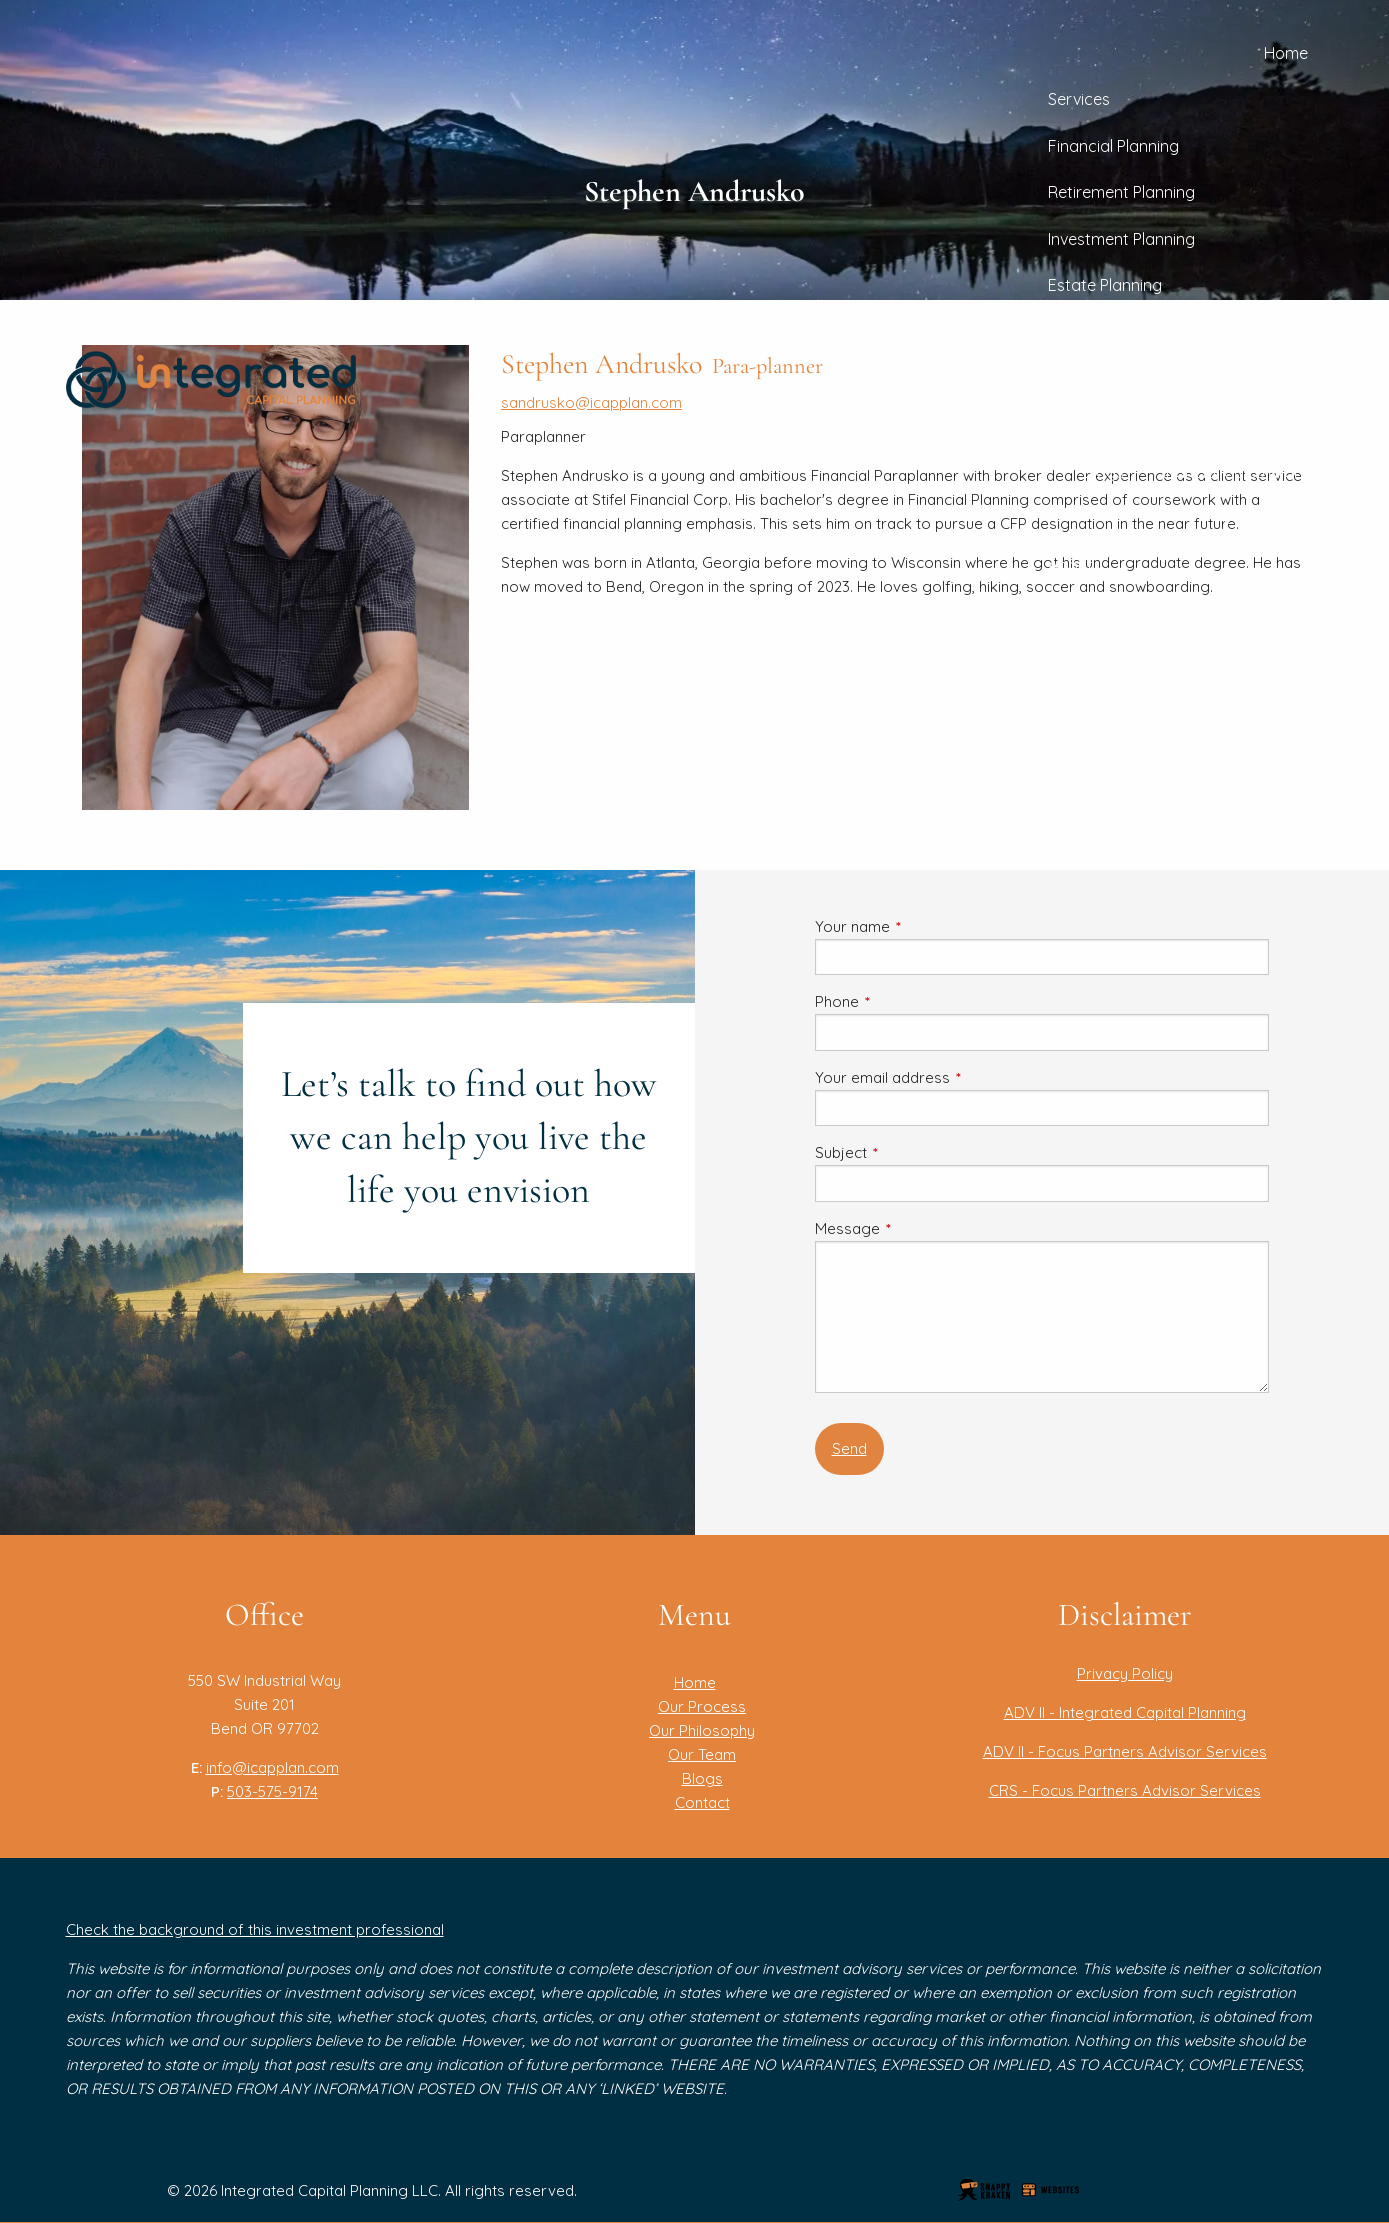  Describe the element at coordinates (1093, 612) in the screenshot. I see `Our Process` at that location.